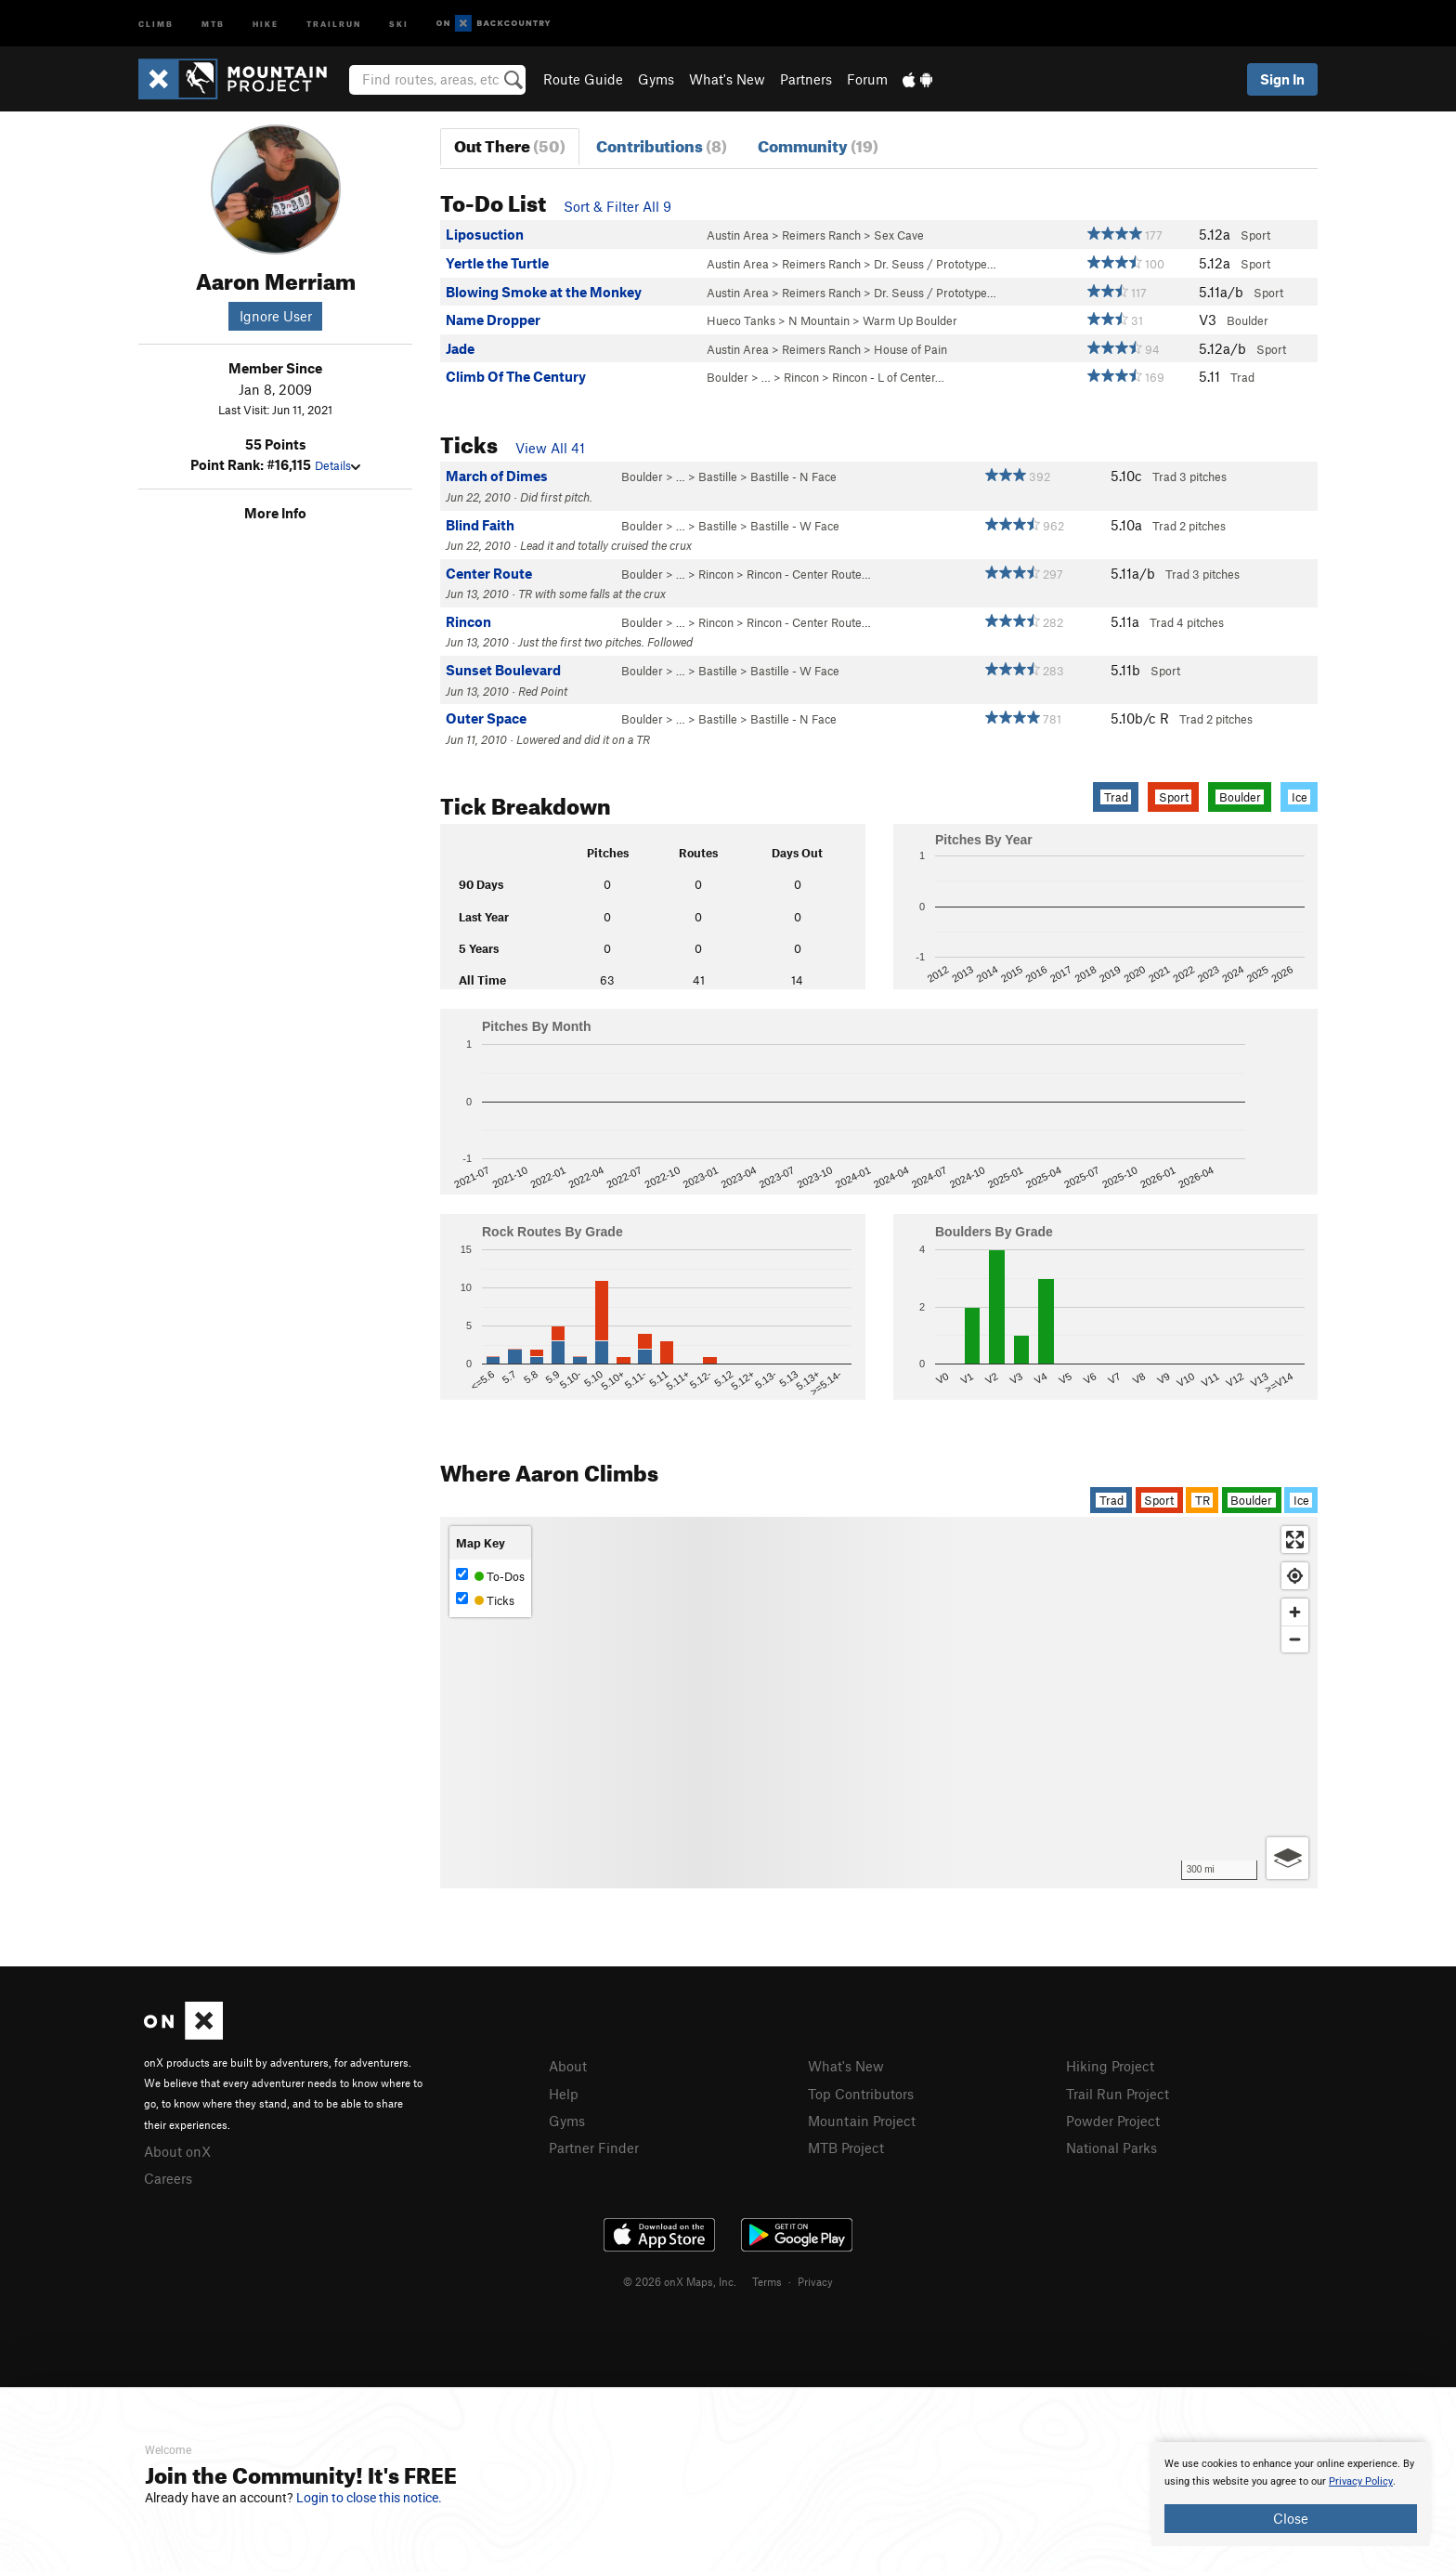 The height and width of the screenshot is (2572, 1456). What do you see at coordinates (399, 23) in the screenshot?
I see `Ski` at bounding box center [399, 23].